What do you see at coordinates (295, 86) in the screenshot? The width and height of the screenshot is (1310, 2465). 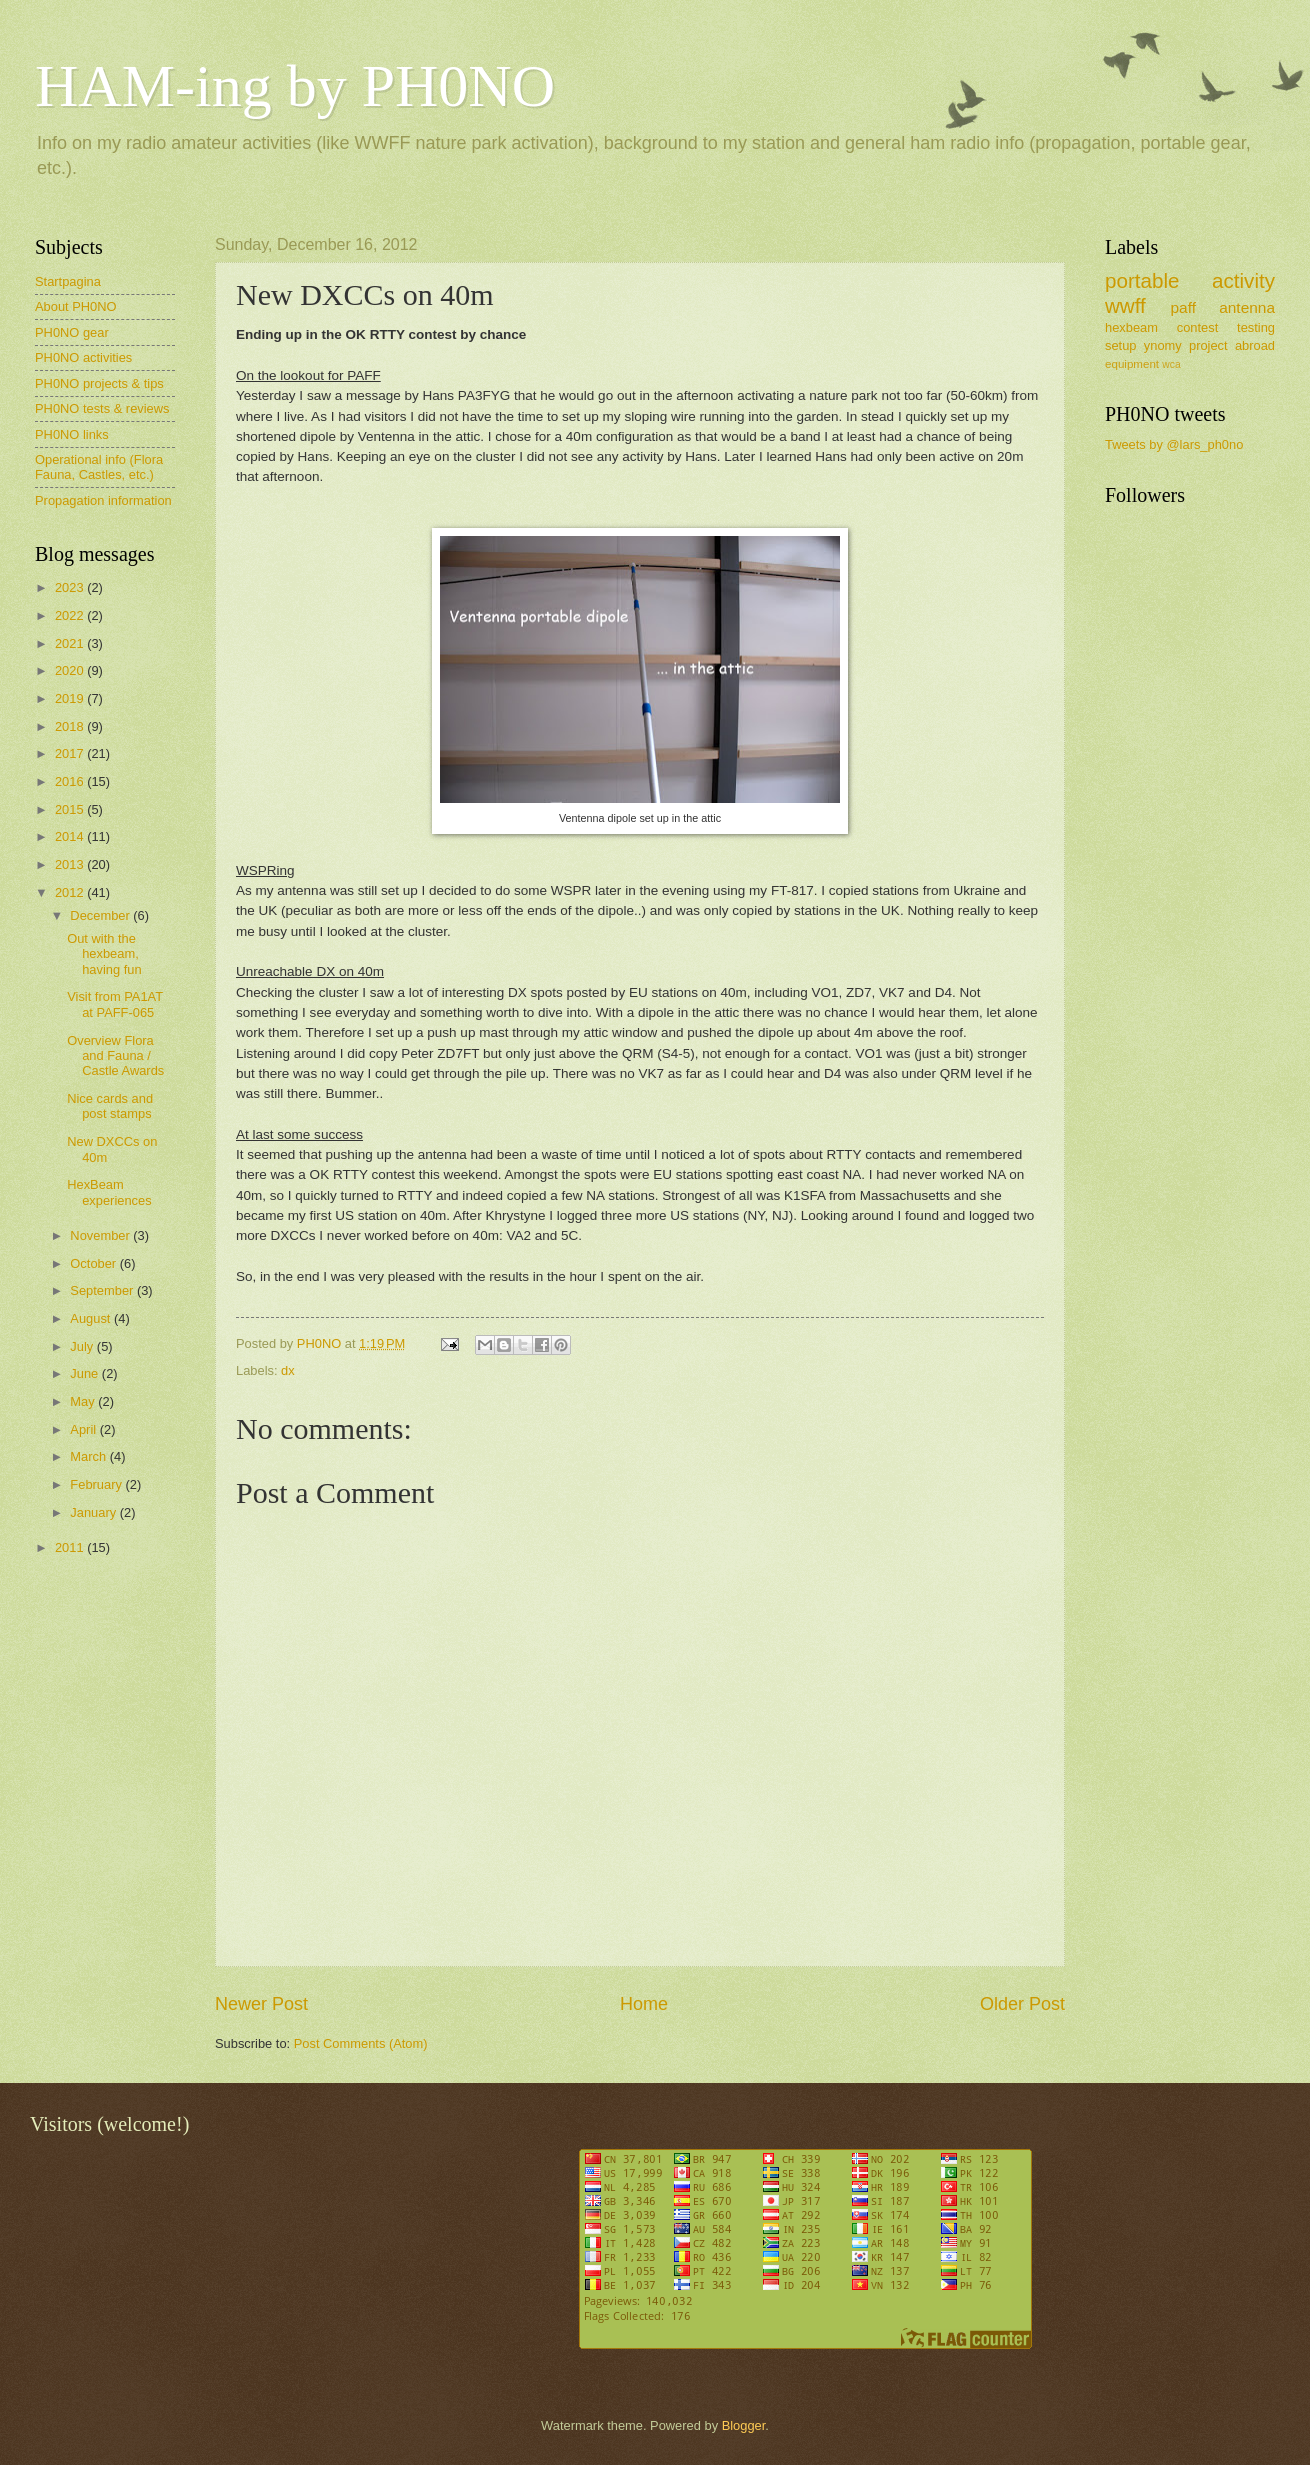 I see `HAM-ing by PH0NO` at bounding box center [295, 86].